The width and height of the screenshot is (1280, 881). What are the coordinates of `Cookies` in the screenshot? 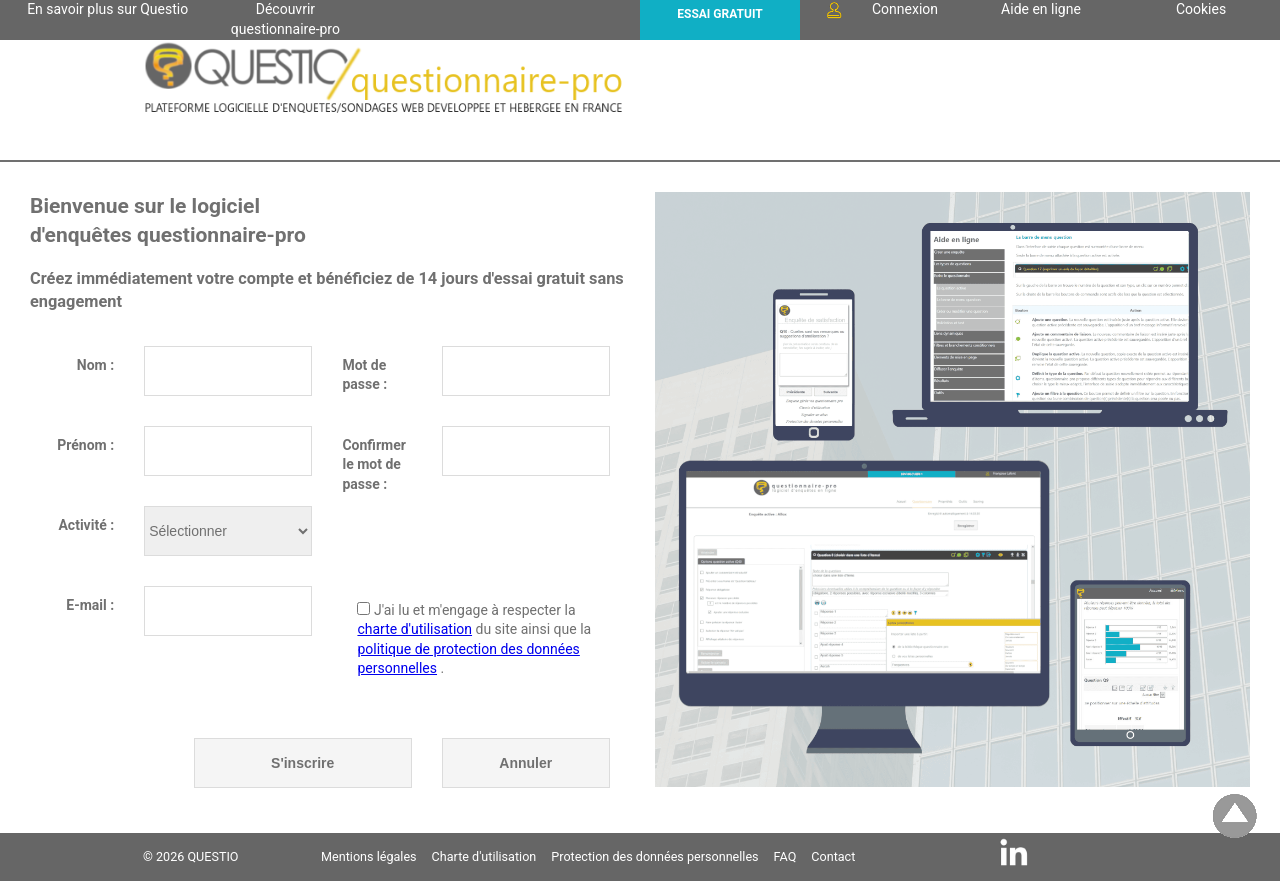 It's located at (1201, 9).